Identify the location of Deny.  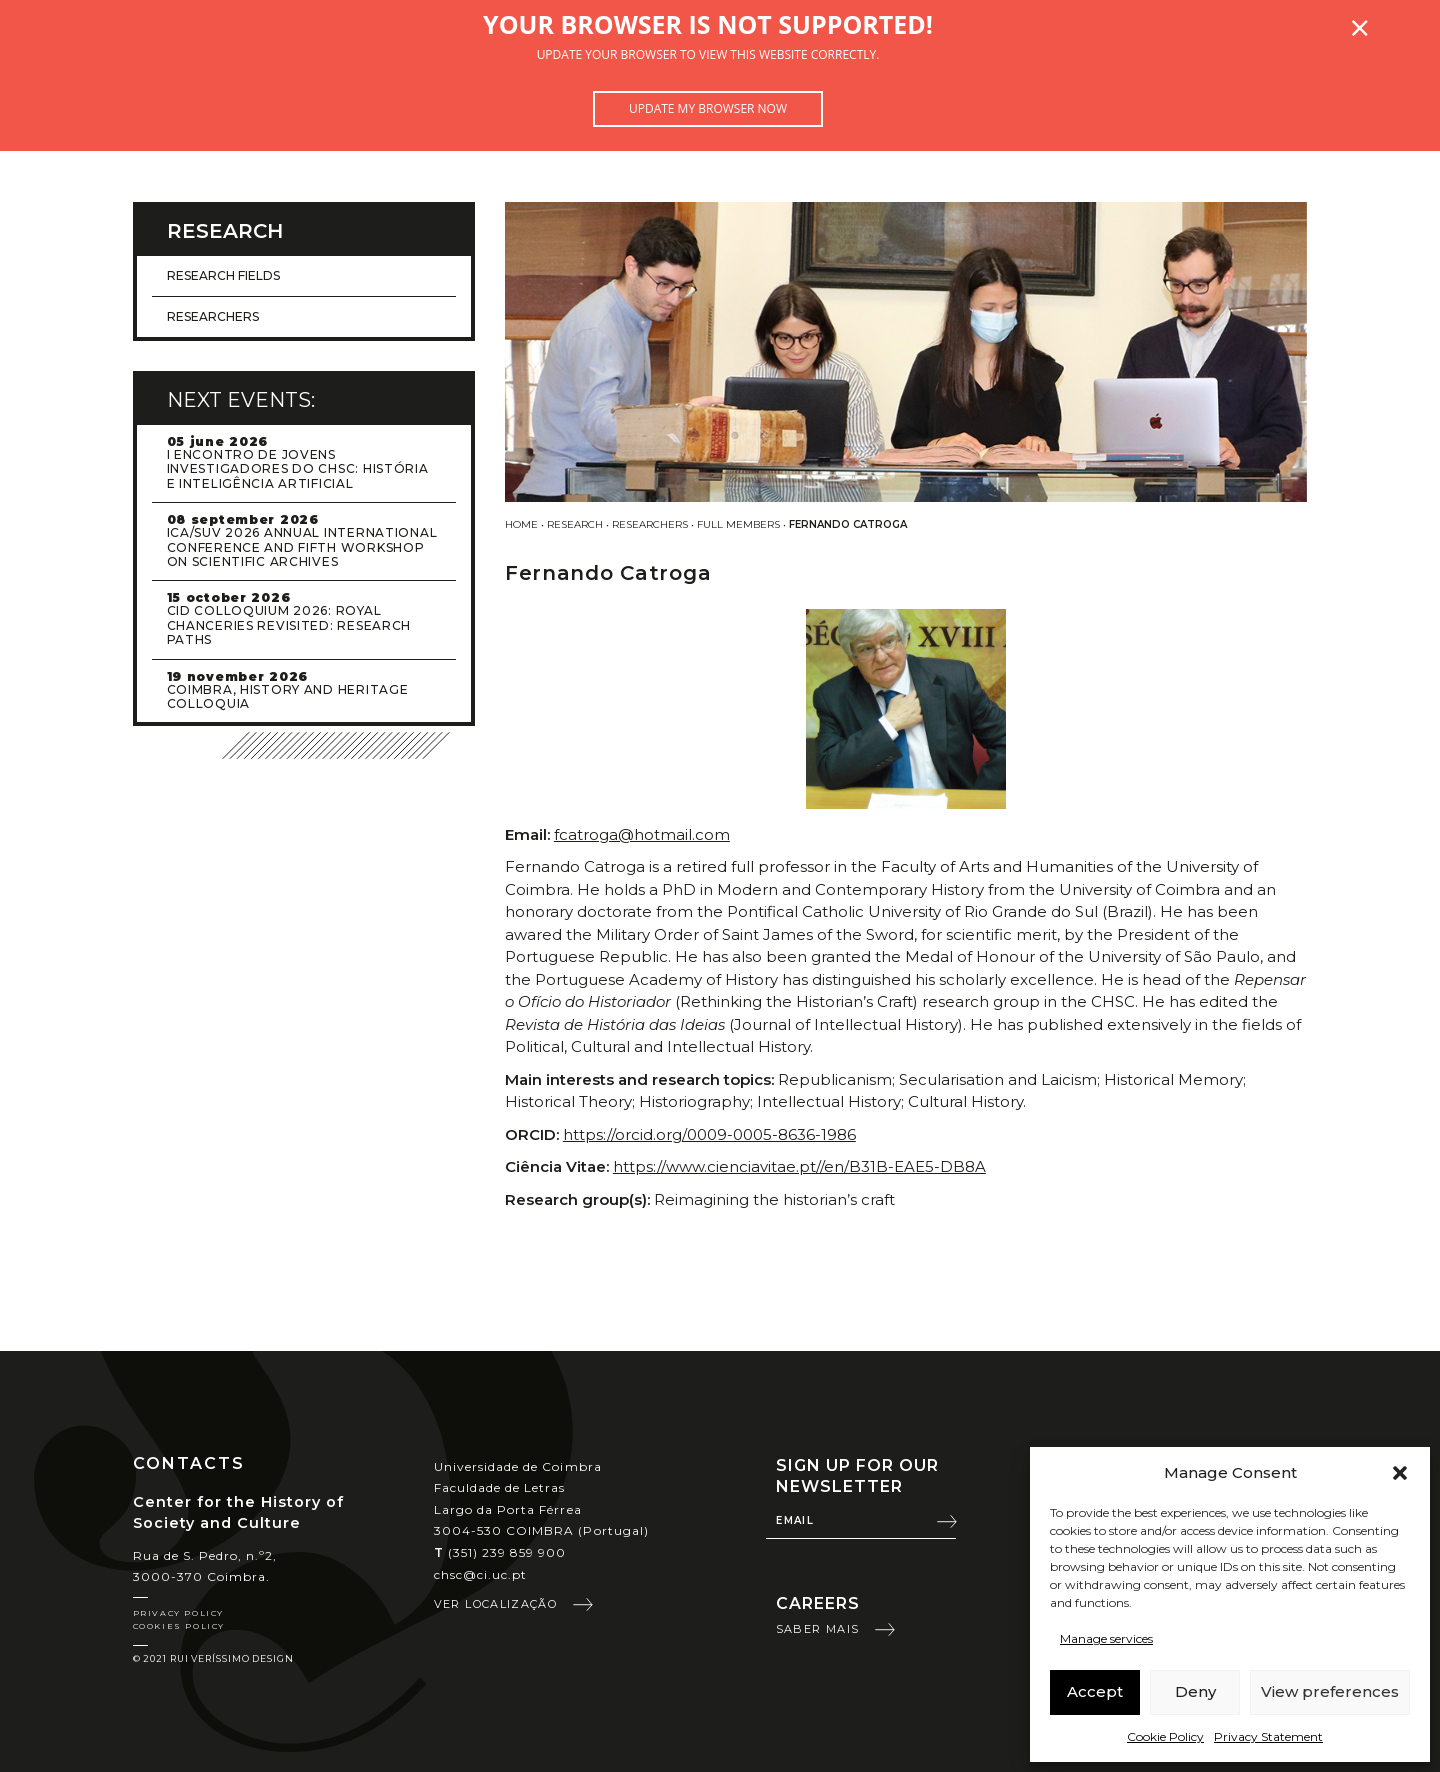
(1195, 1691).